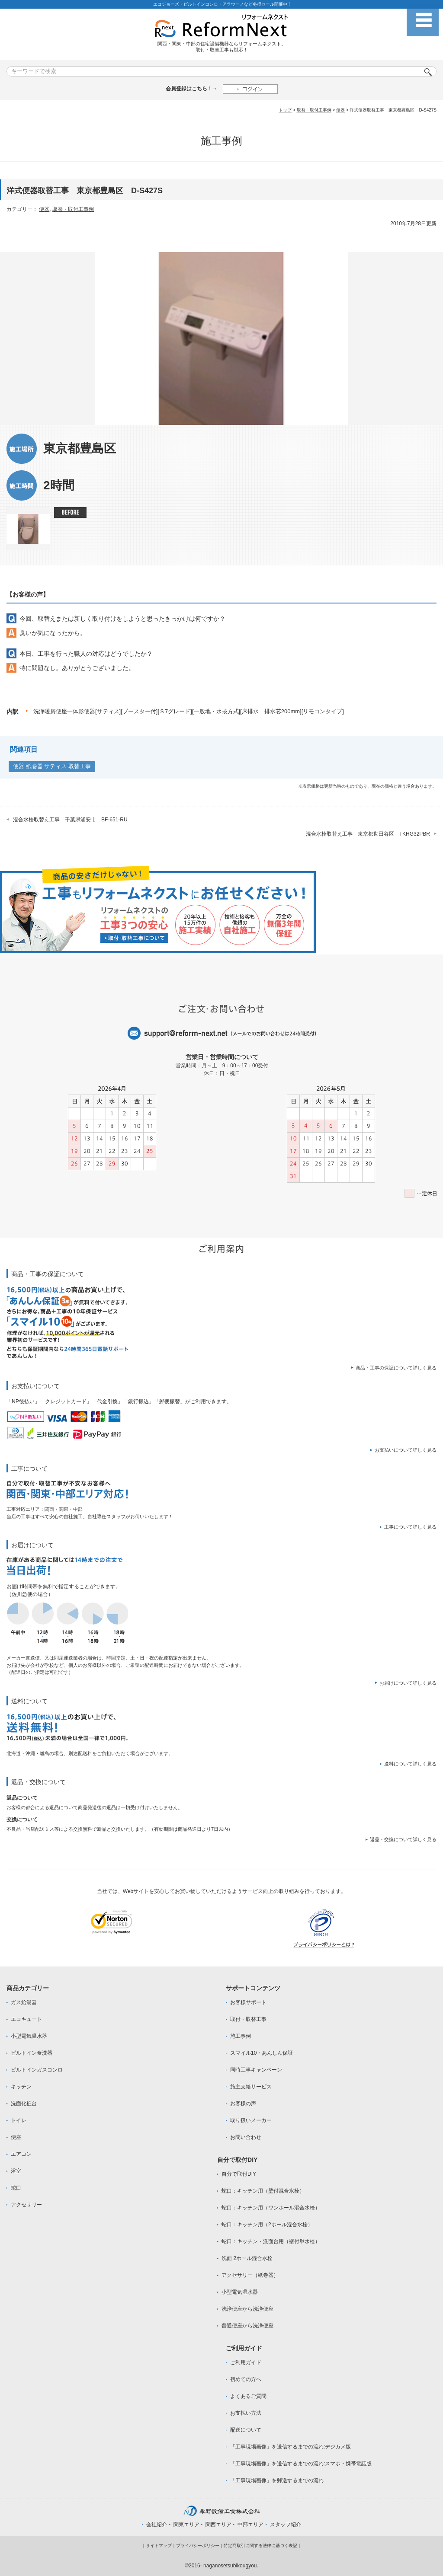  I want to click on 送料について詳しく見る, so click(410, 1763).